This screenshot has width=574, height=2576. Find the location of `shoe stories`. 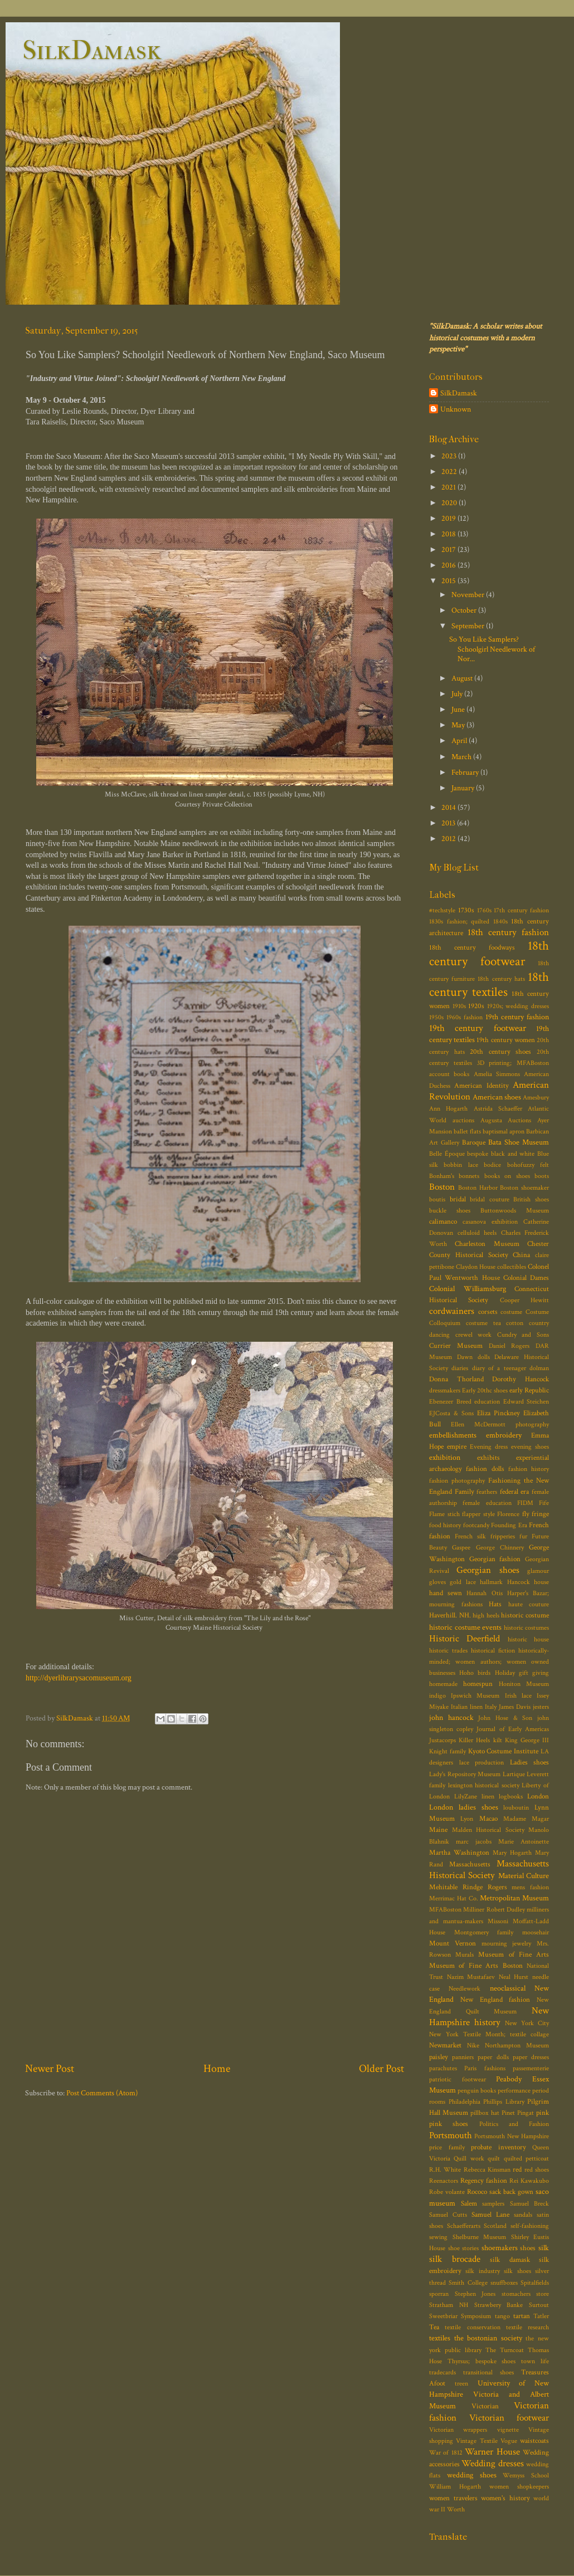

shoe stories is located at coordinates (463, 2248).